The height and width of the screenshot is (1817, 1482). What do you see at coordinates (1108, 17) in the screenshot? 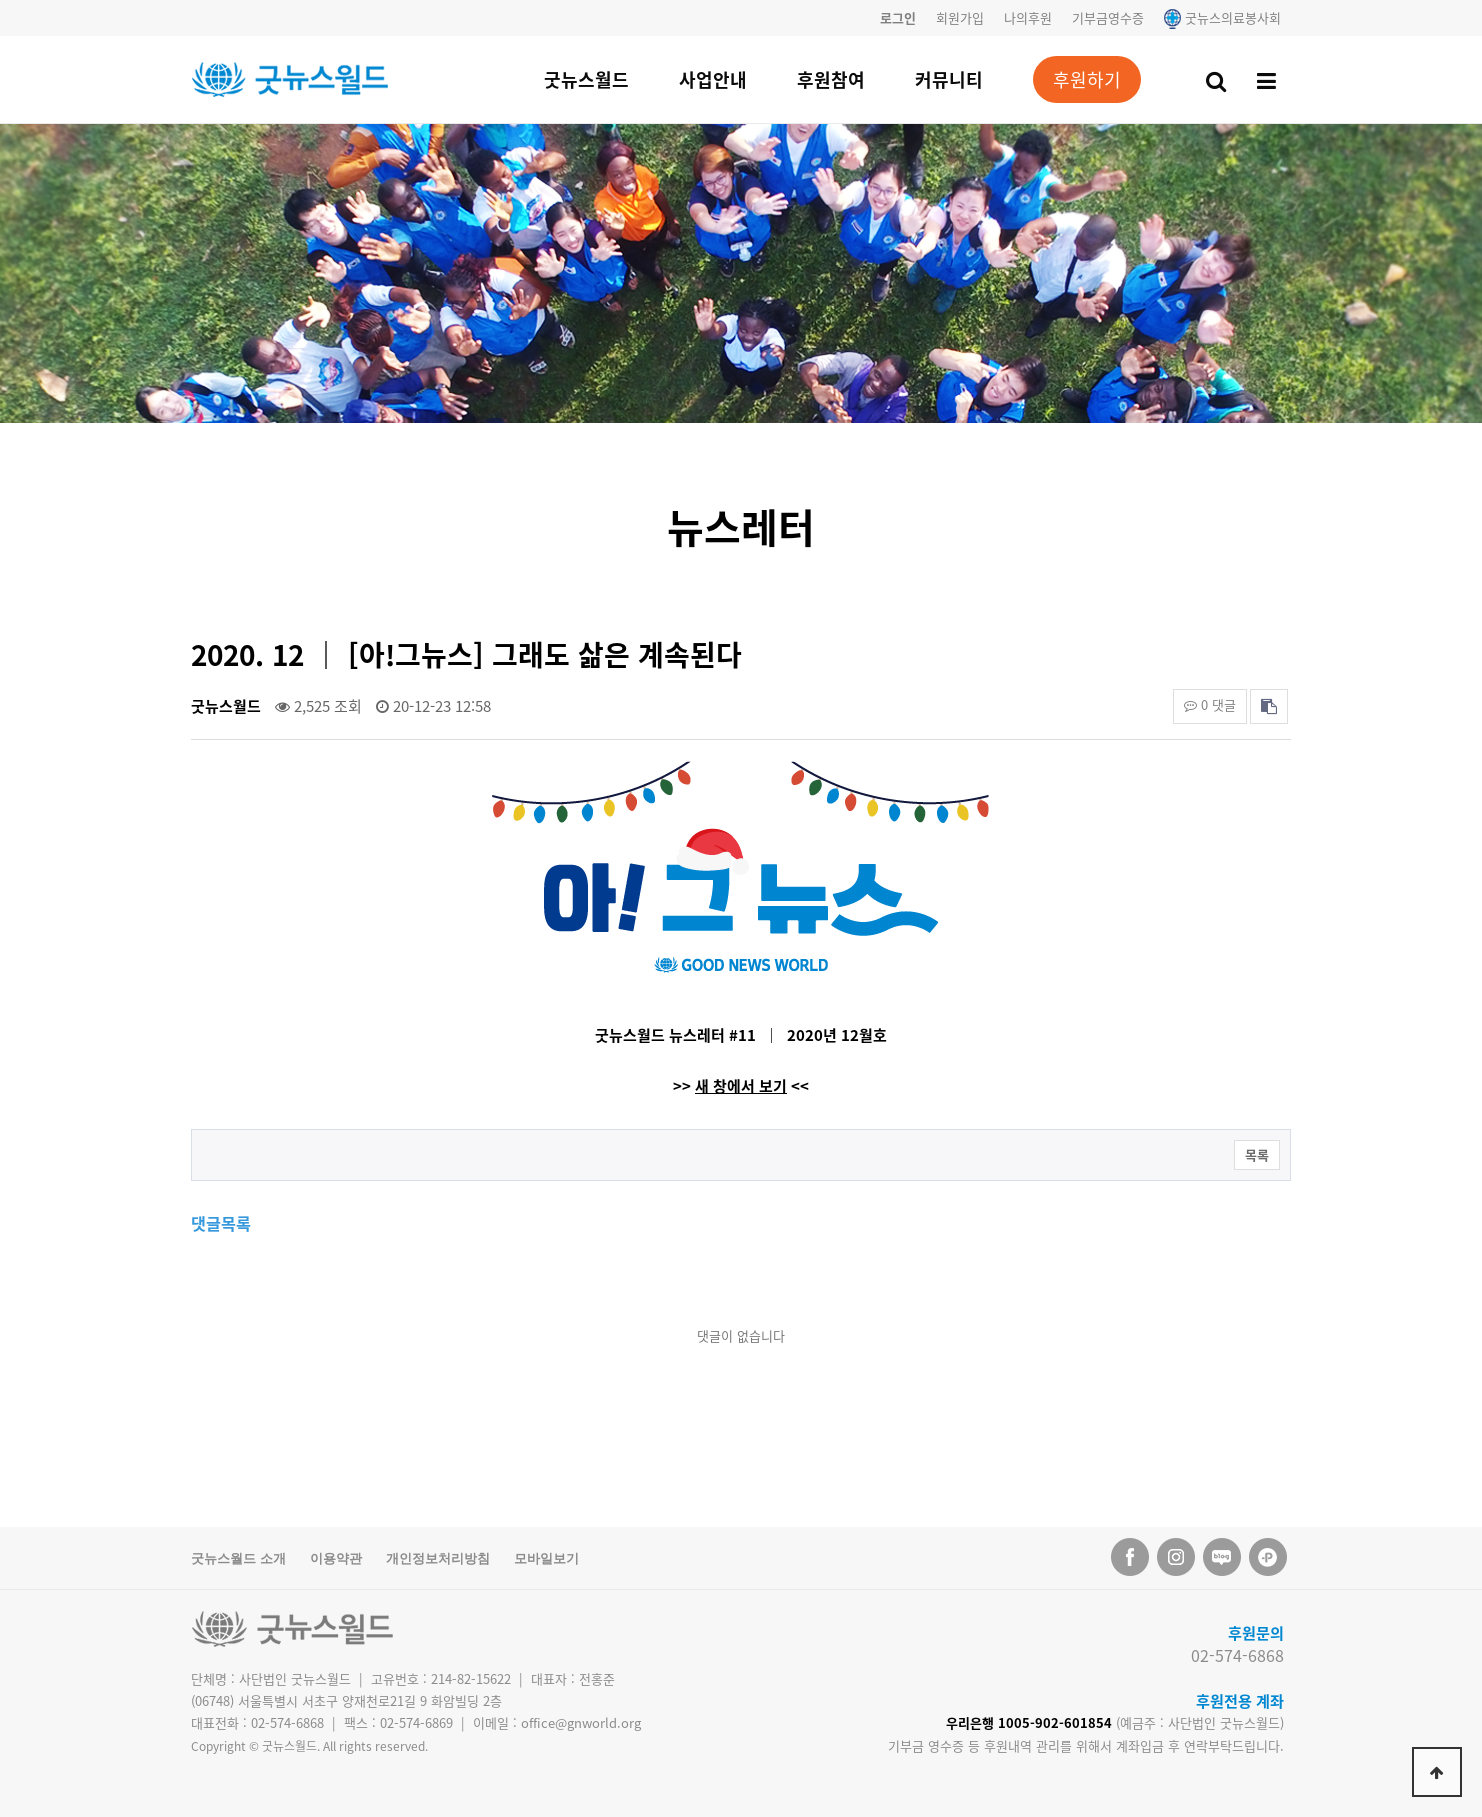
I see `기부금영수증` at bounding box center [1108, 17].